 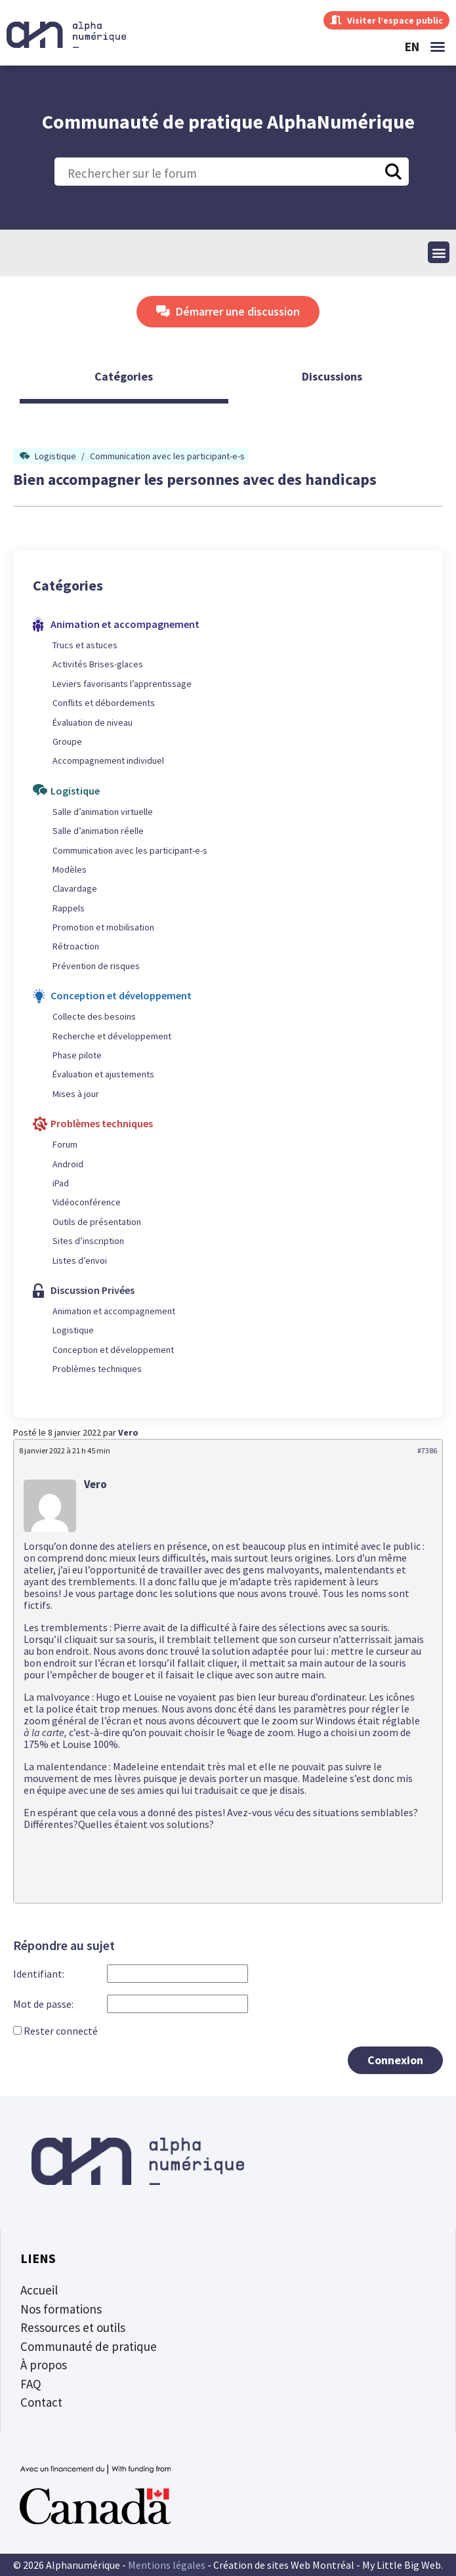 What do you see at coordinates (111, 1036) in the screenshot?
I see `Recherche et développement` at bounding box center [111, 1036].